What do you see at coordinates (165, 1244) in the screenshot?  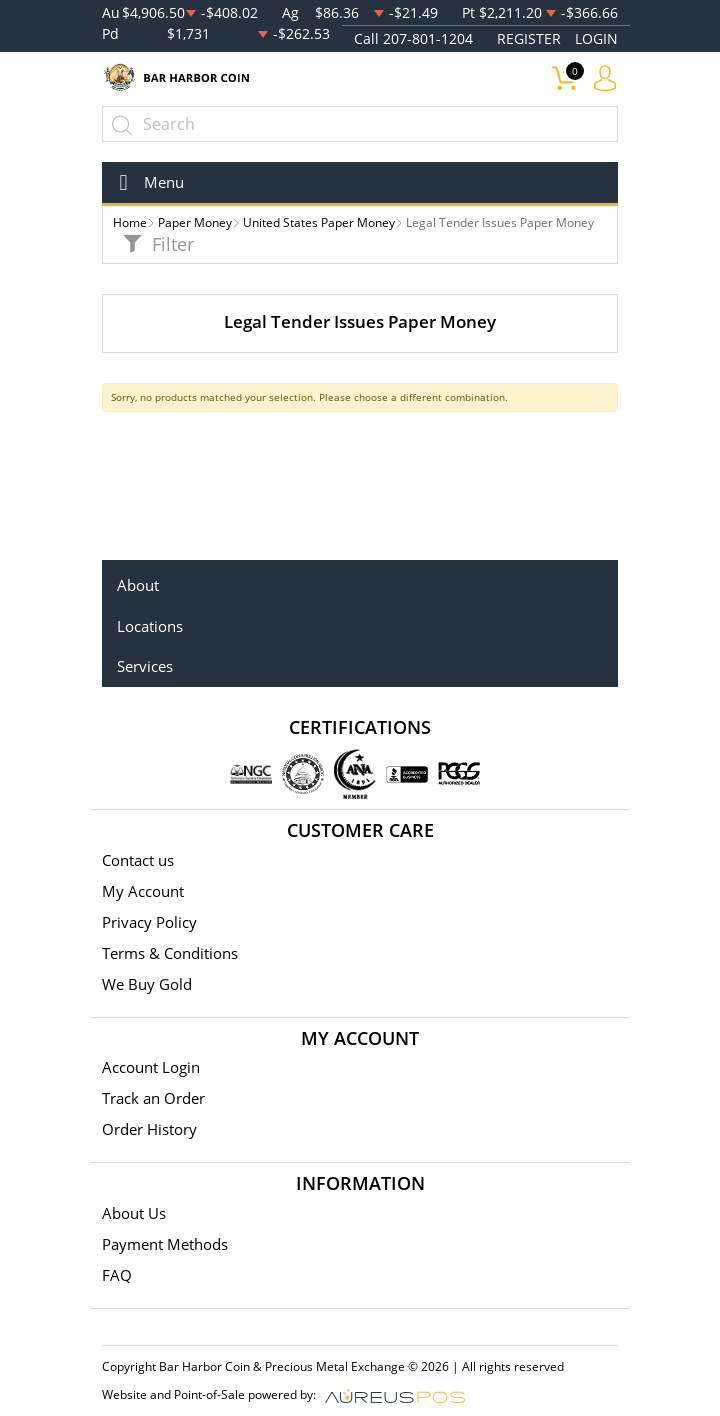 I see `Payment Methods` at bounding box center [165, 1244].